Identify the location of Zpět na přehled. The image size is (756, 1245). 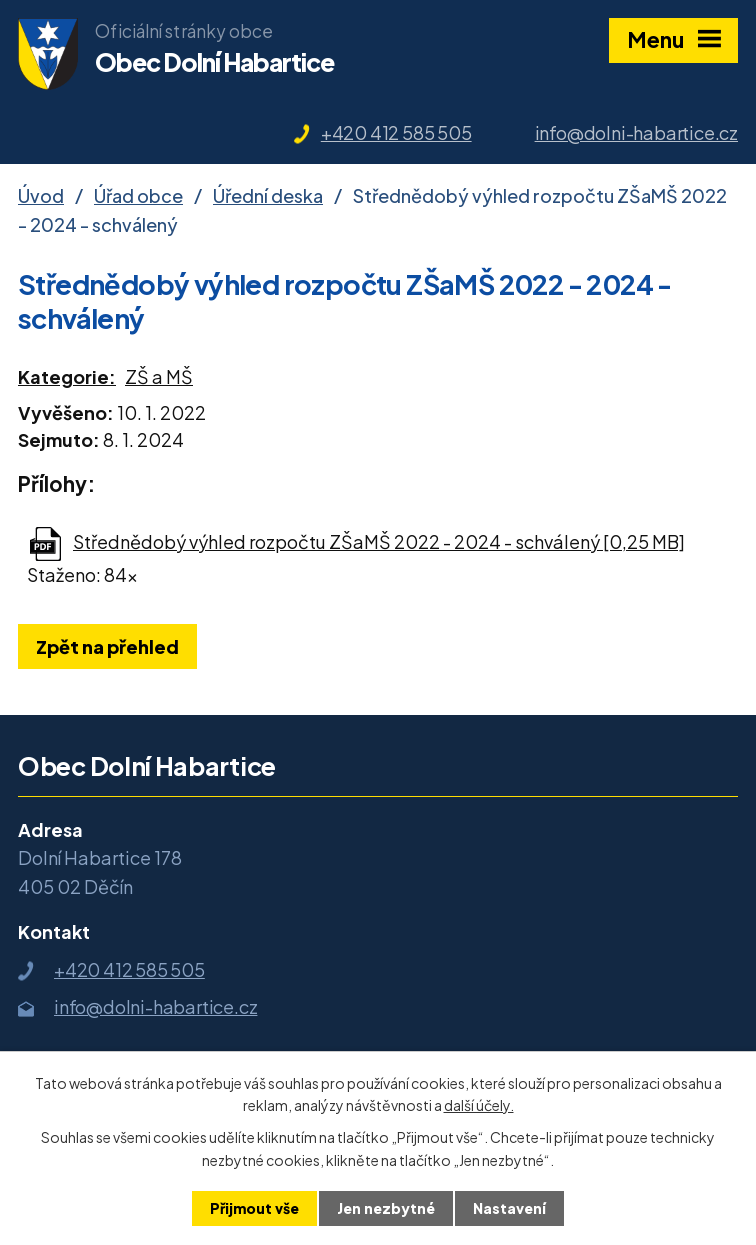
(107, 646).